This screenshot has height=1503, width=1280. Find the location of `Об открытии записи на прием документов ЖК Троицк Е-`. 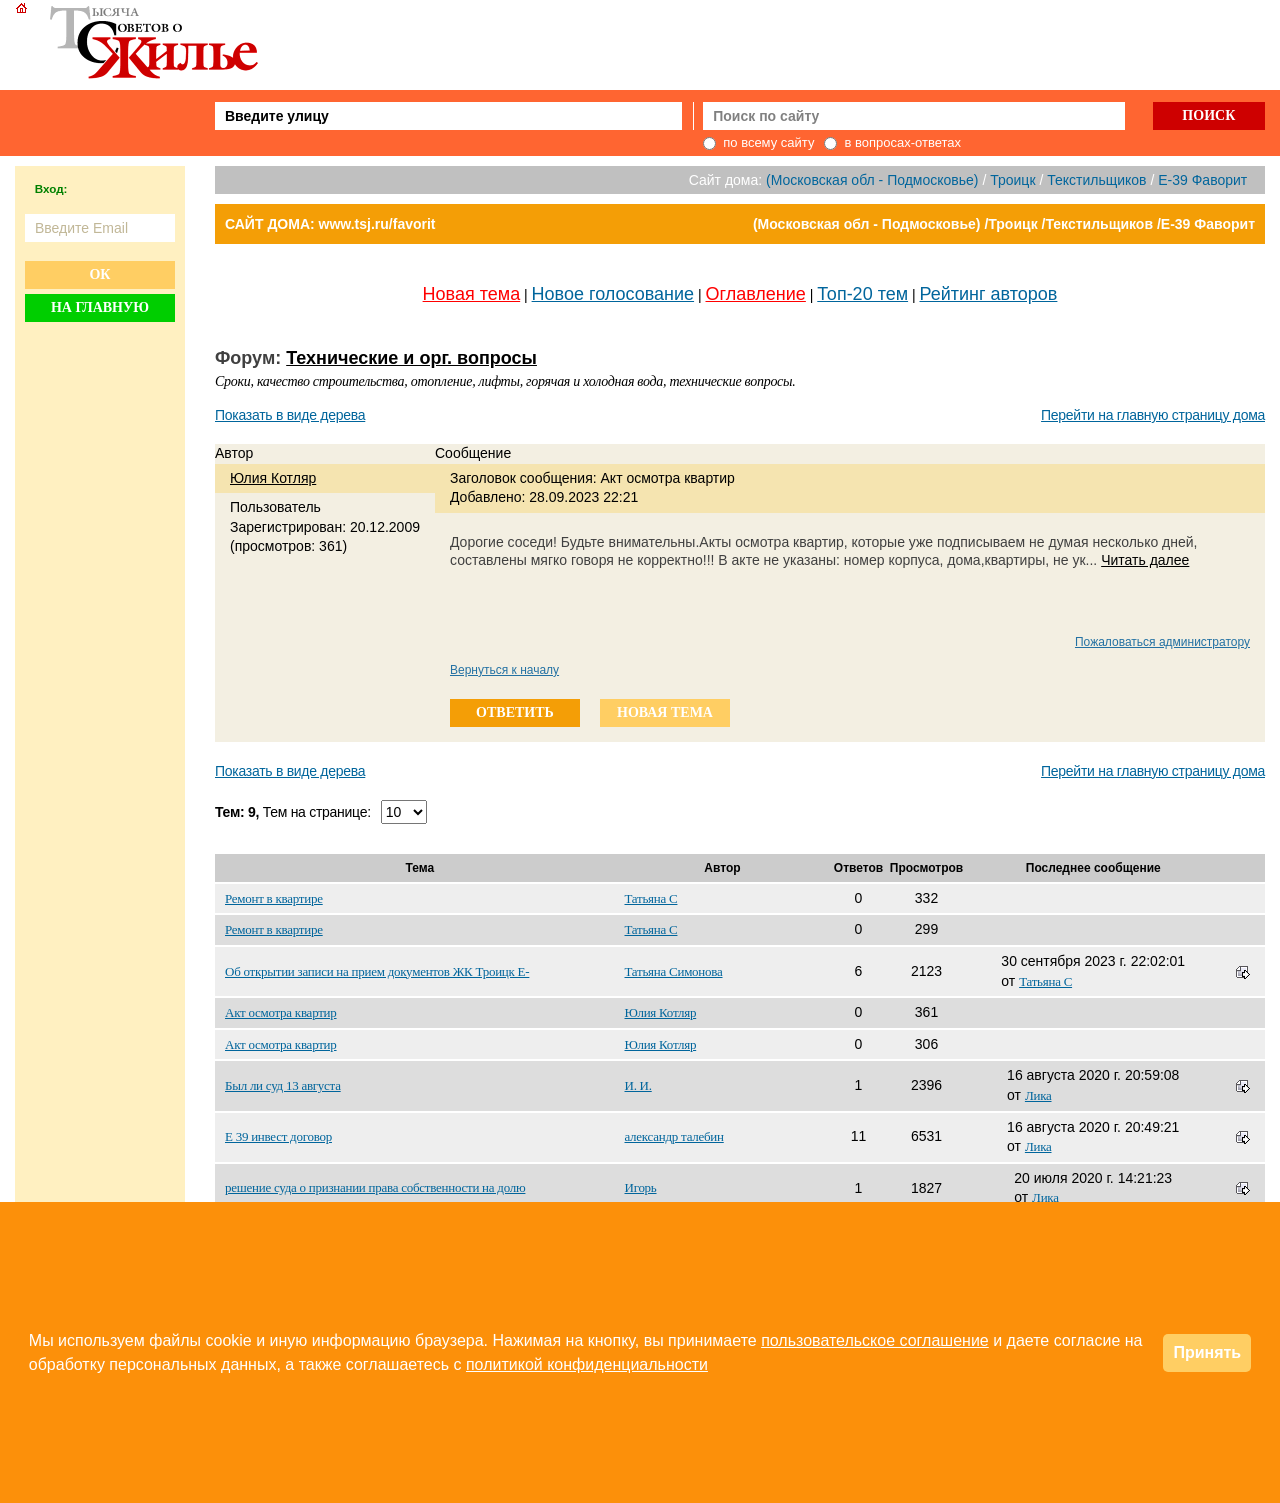

Об открытии записи на прием документов ЖК Троицк Е- is located at coordinates (377, 971).